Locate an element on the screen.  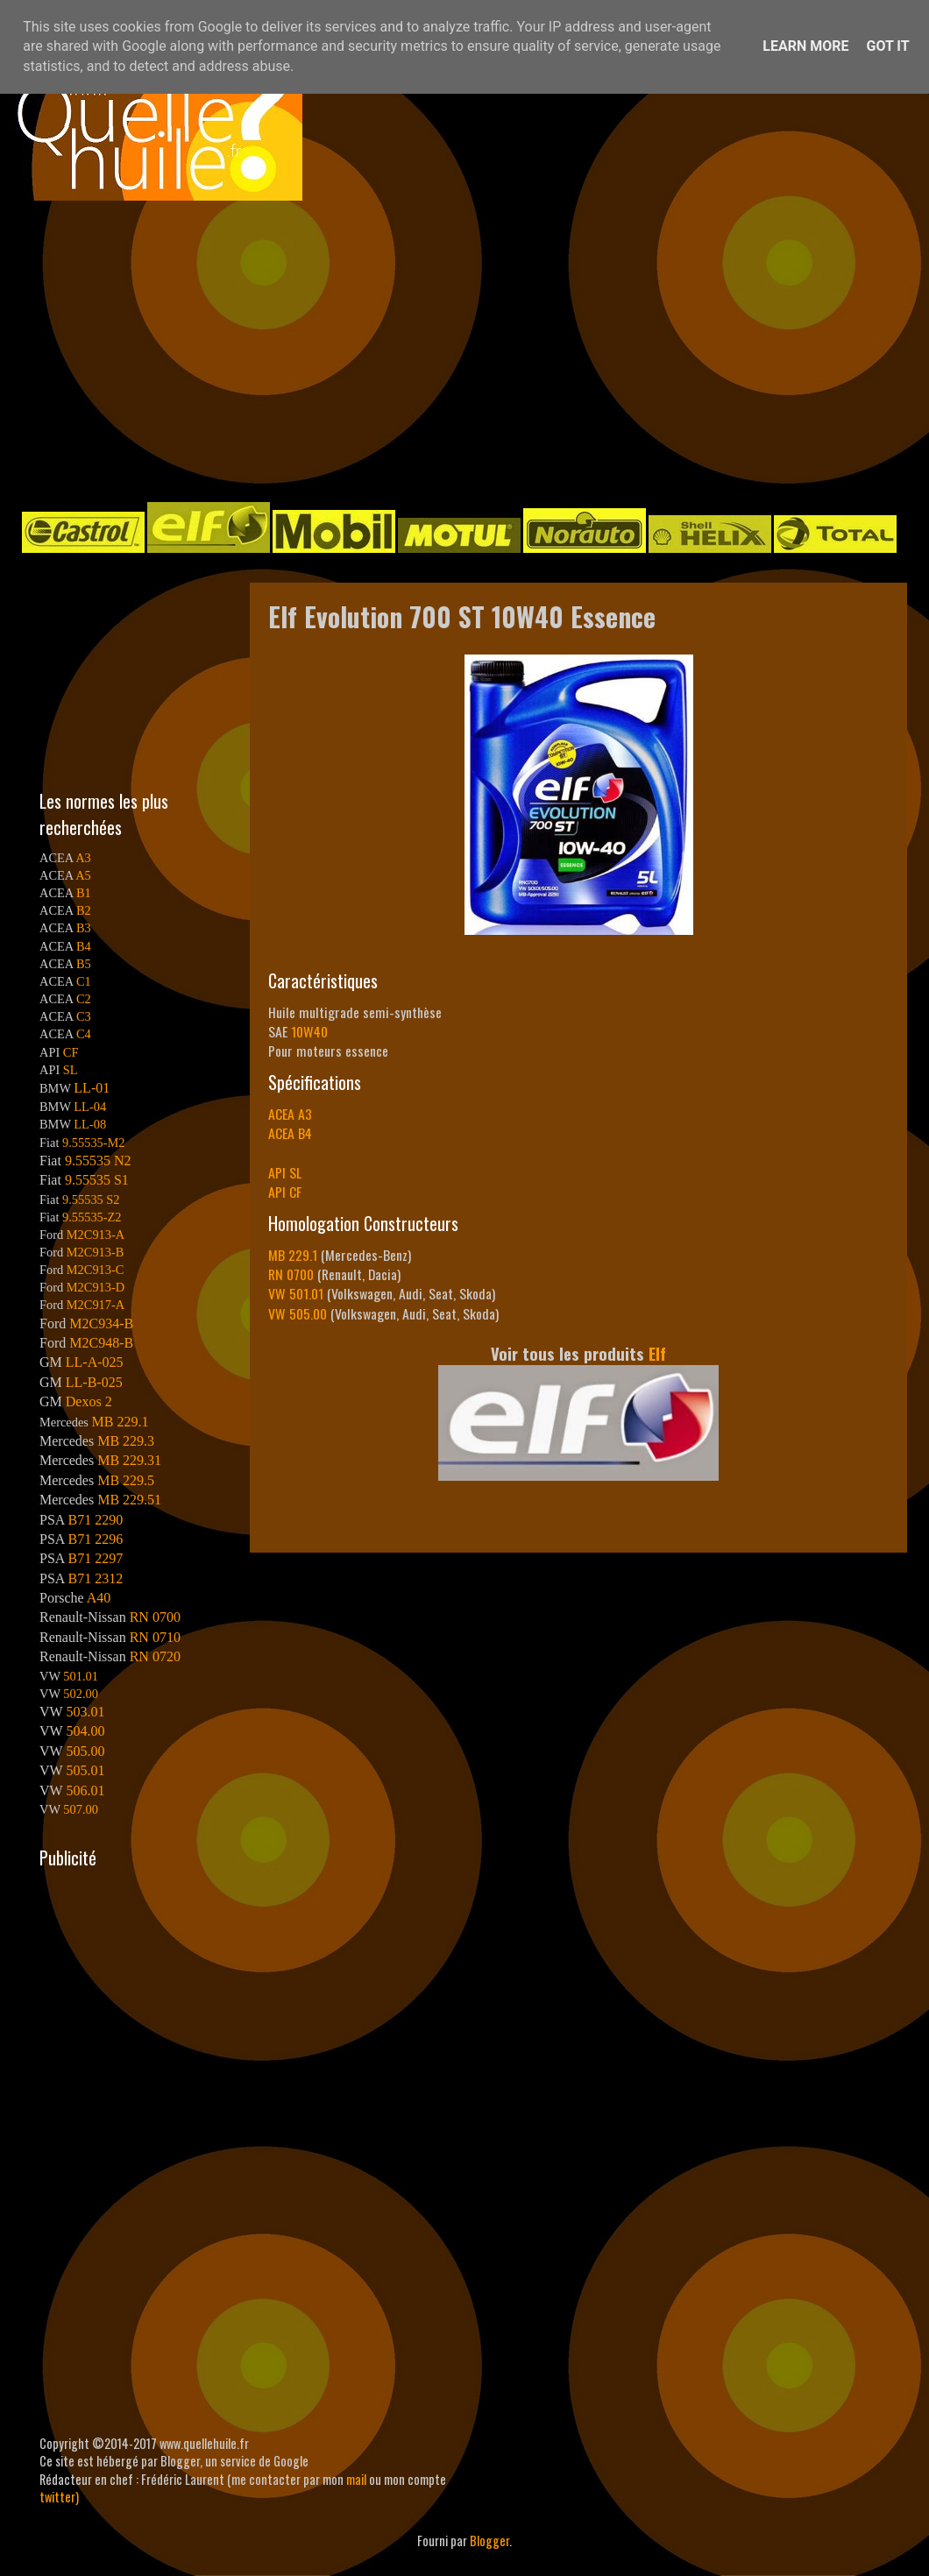
B71 2312 is located at coordinates (95, 1578).